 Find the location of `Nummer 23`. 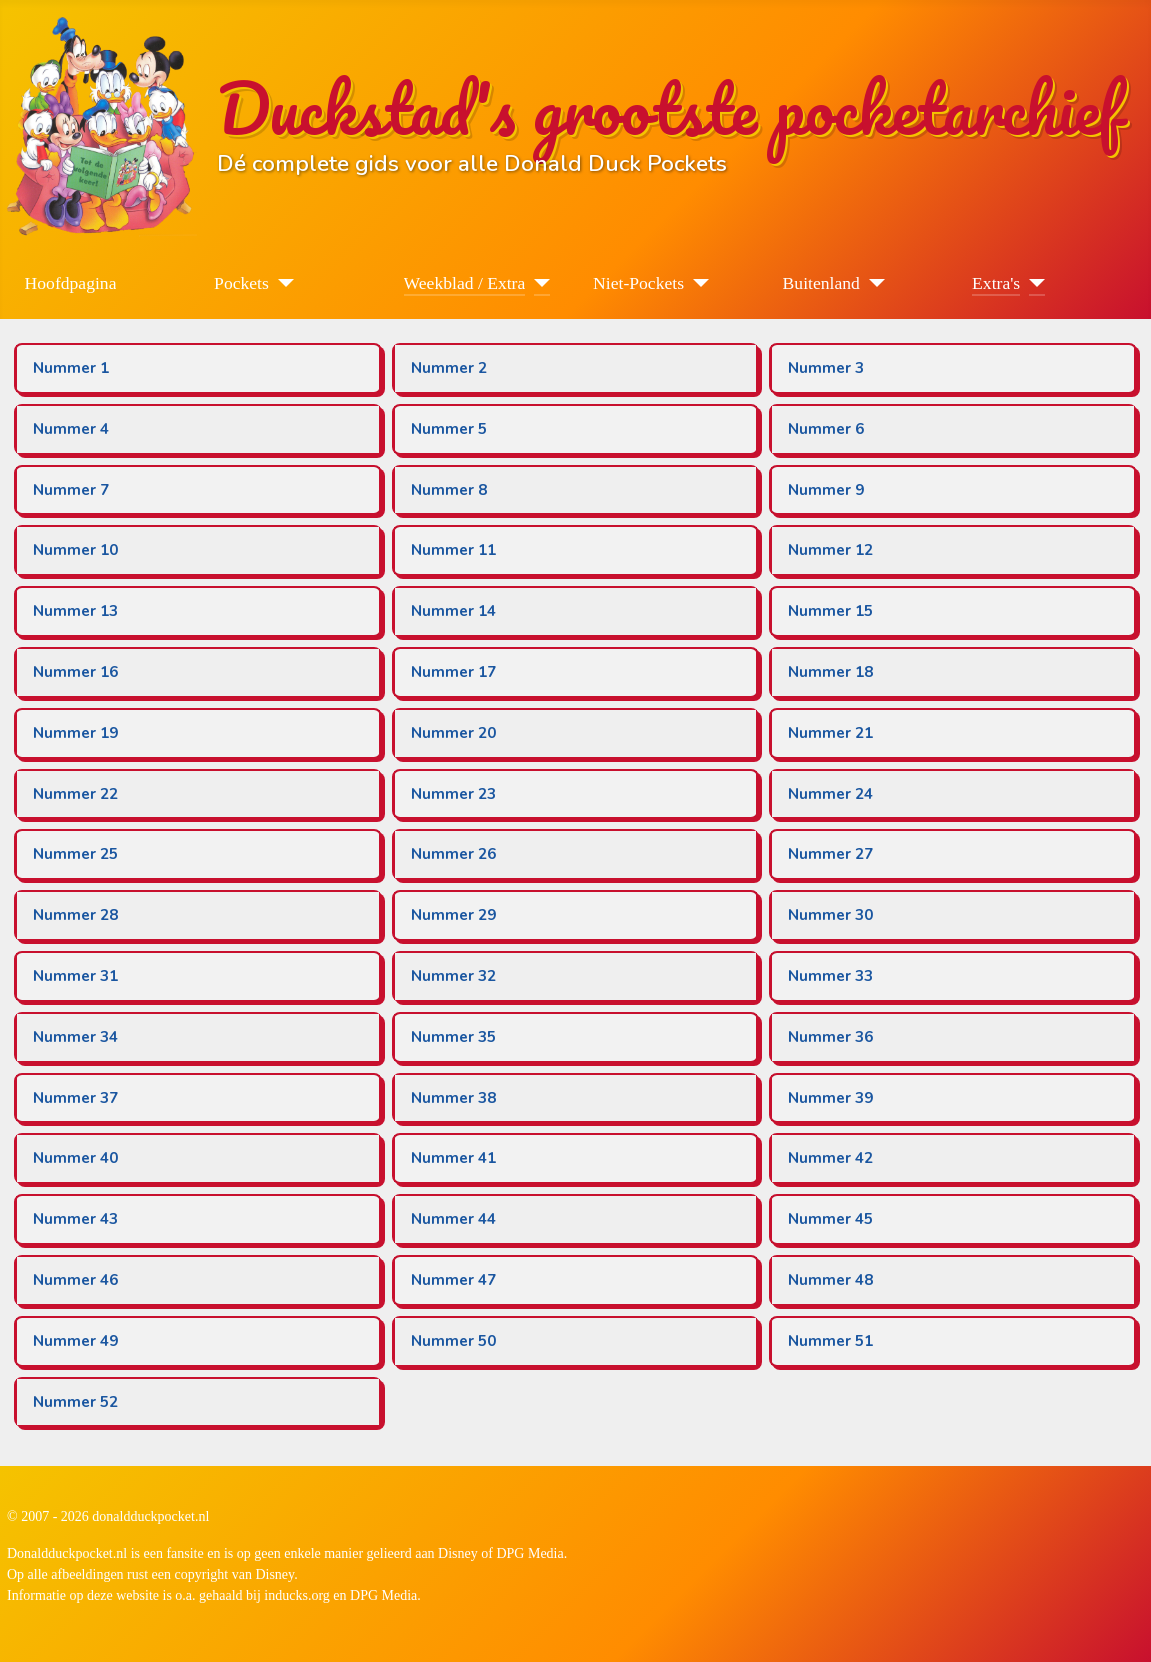

Nummer 23 is located at coordinates (453, 794).